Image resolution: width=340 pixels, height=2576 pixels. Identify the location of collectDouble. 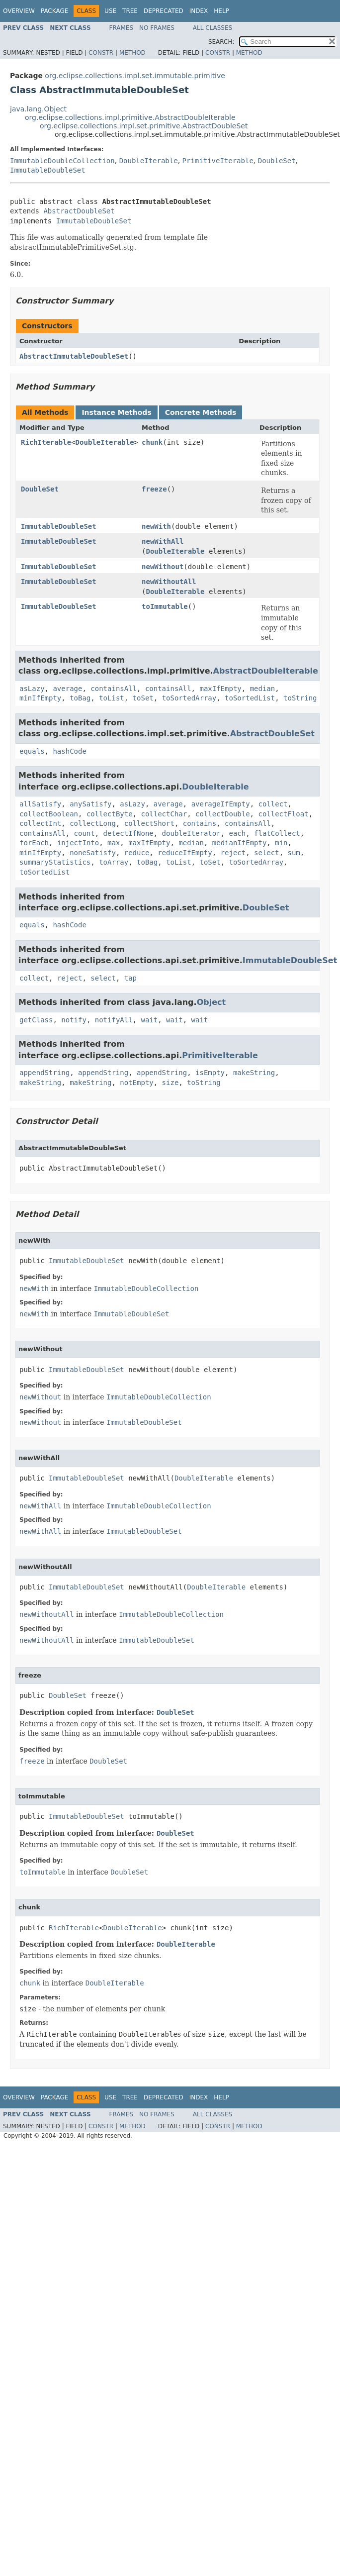
(222, 814).